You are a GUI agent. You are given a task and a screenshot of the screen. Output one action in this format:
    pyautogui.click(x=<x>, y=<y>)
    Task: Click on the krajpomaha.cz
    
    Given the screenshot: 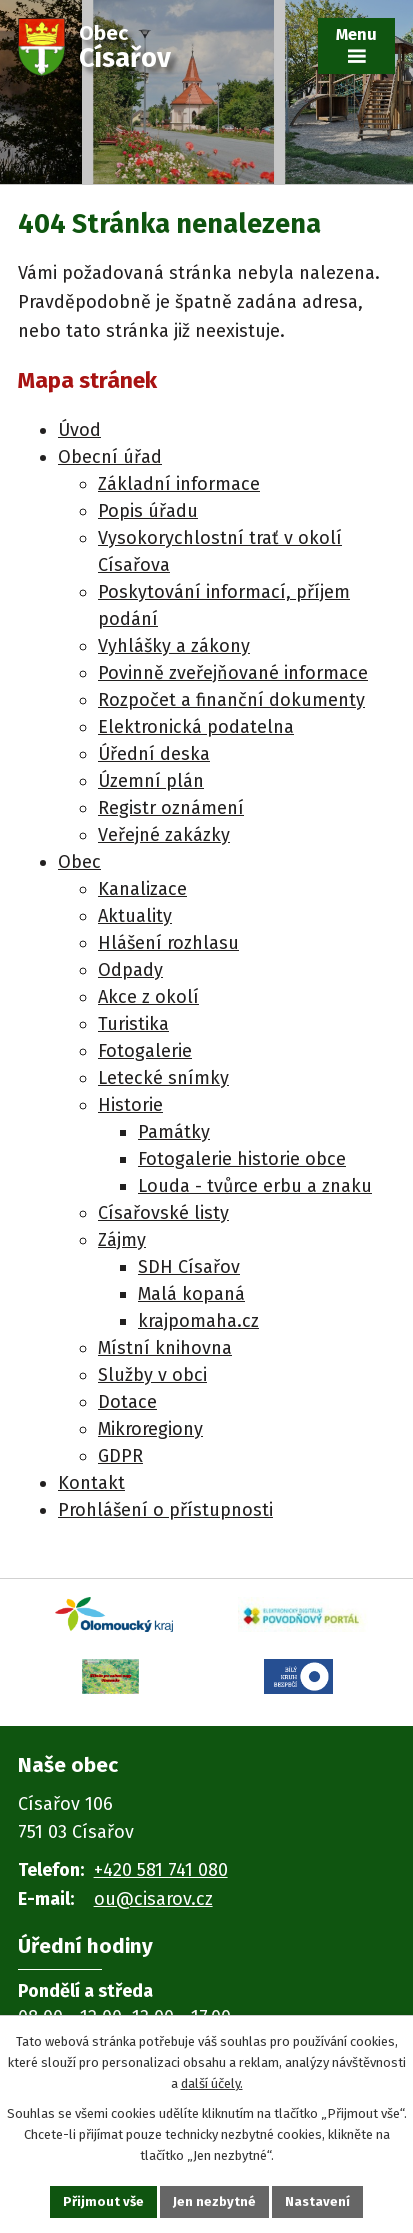 What is the action you would take?
    pyautogui.click(x=198, y=1321)
    